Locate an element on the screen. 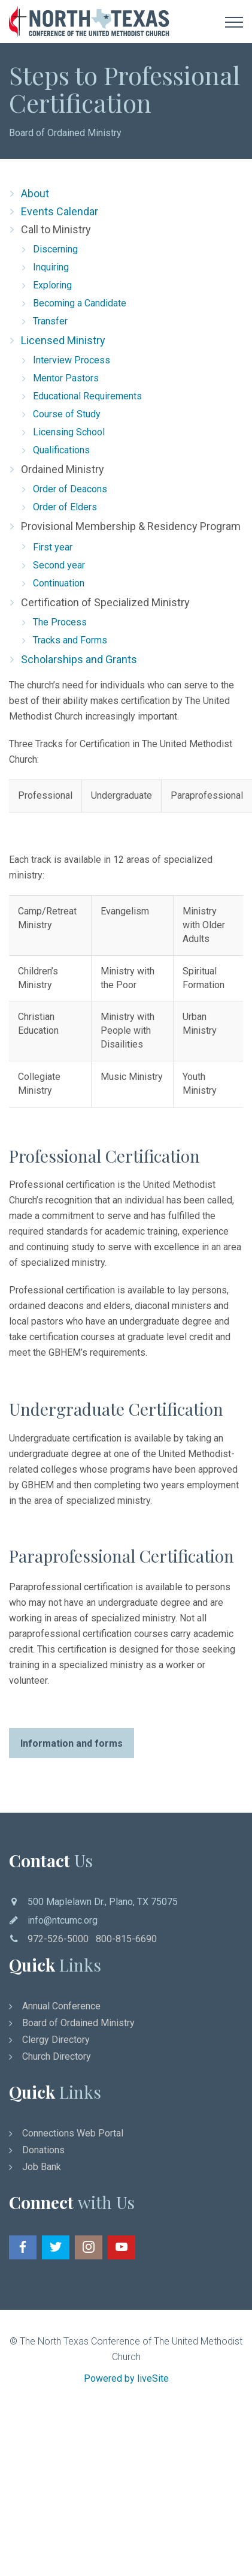 This screenshot has height=2576, width=252. Job Bank is located at coordinates (41, 2166).